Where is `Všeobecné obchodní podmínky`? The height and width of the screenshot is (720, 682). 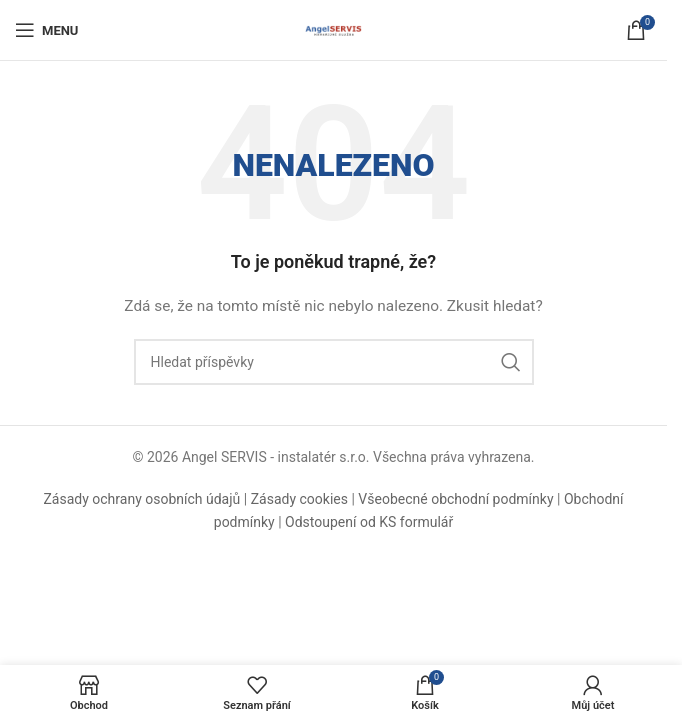
Všeobecné obchodní podmínky is located at coordinates (455, 499).